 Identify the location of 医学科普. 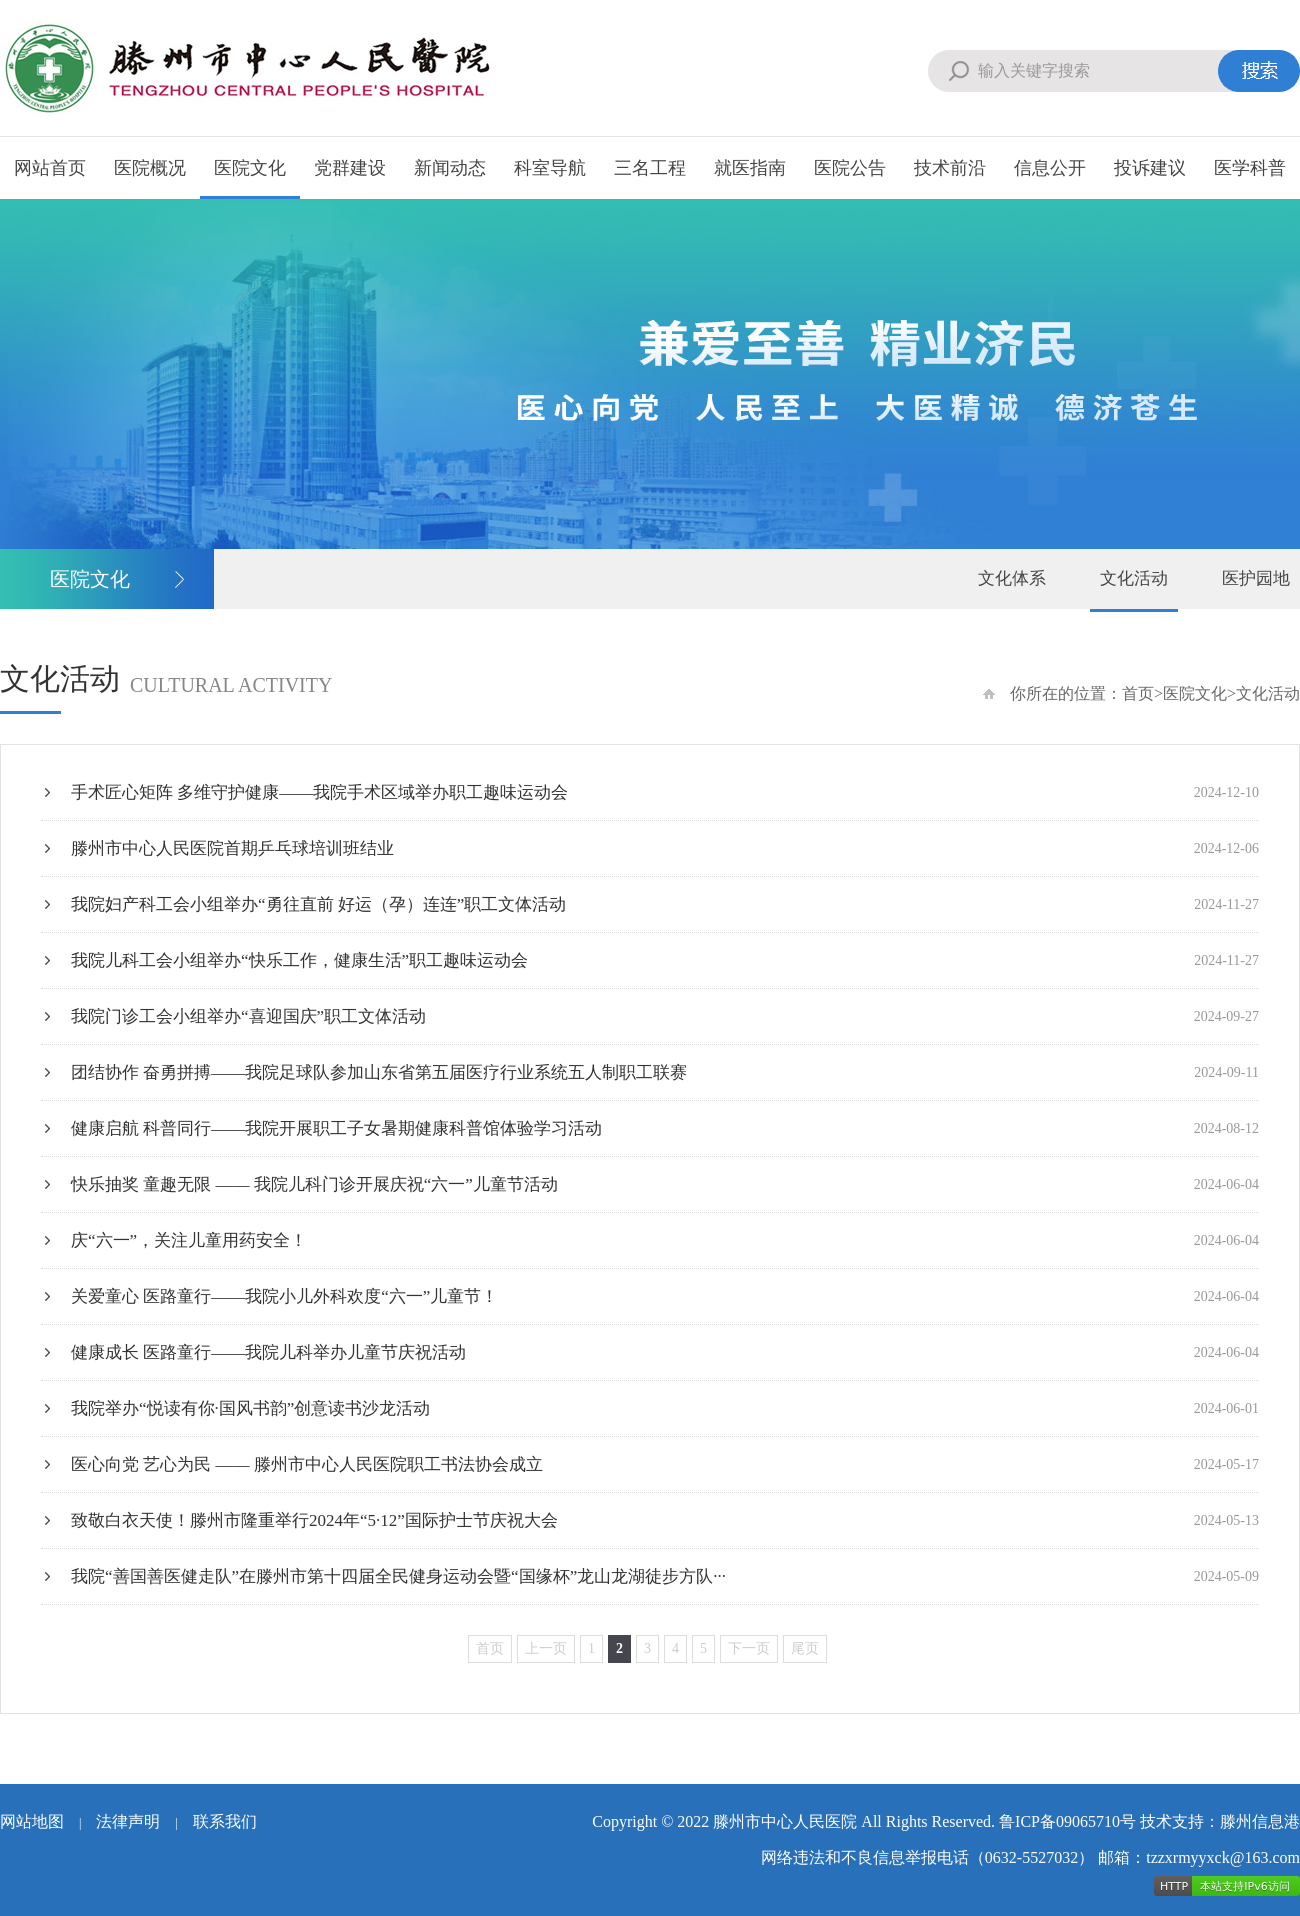
(1250, 168).